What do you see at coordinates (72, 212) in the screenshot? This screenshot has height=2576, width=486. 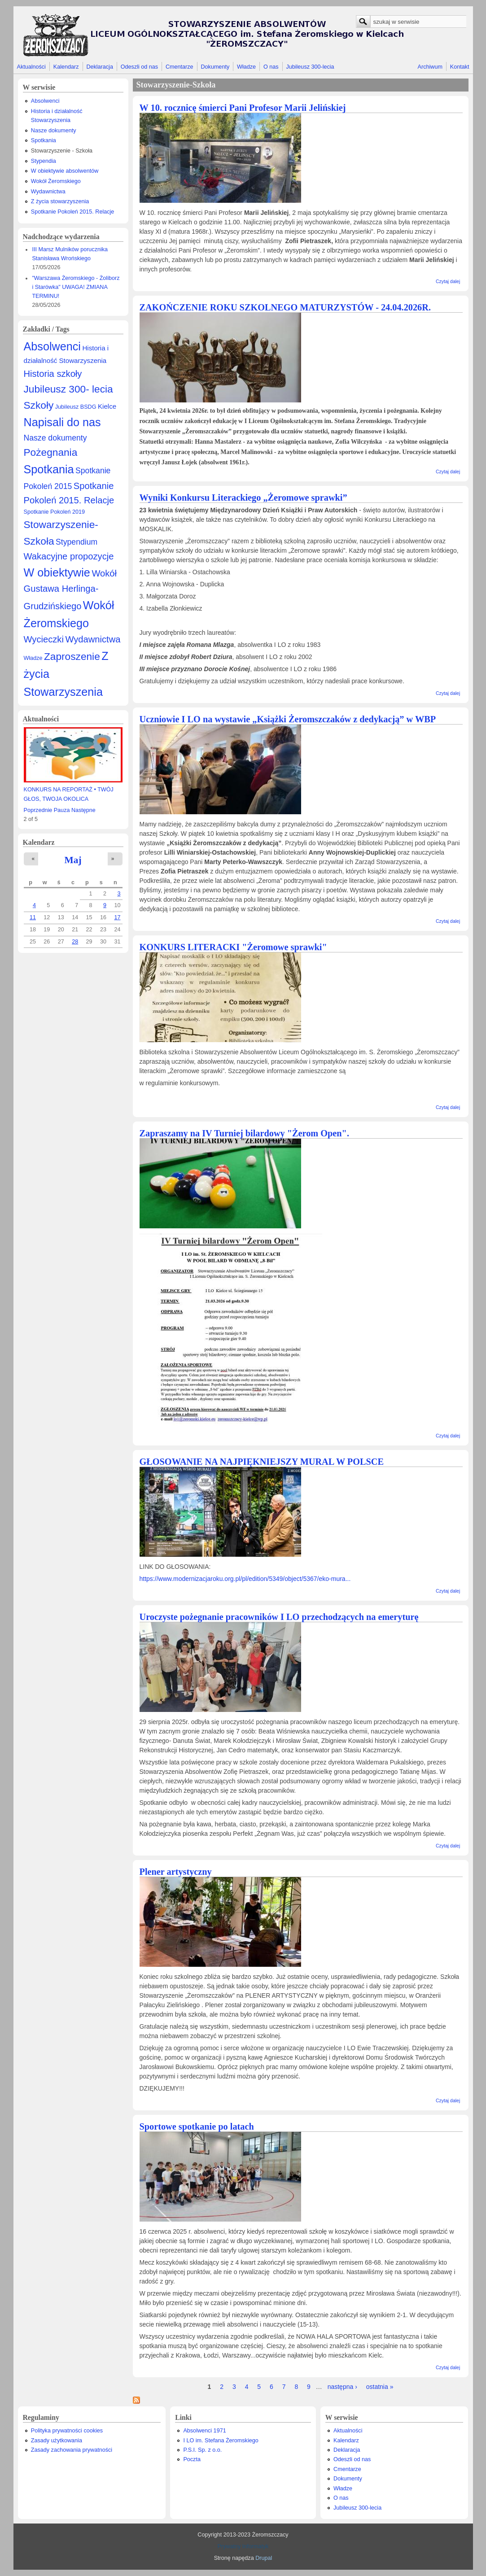 I see `Spotkanie Pokoleń 2015. Relacje` at bounding box center [72, 212].